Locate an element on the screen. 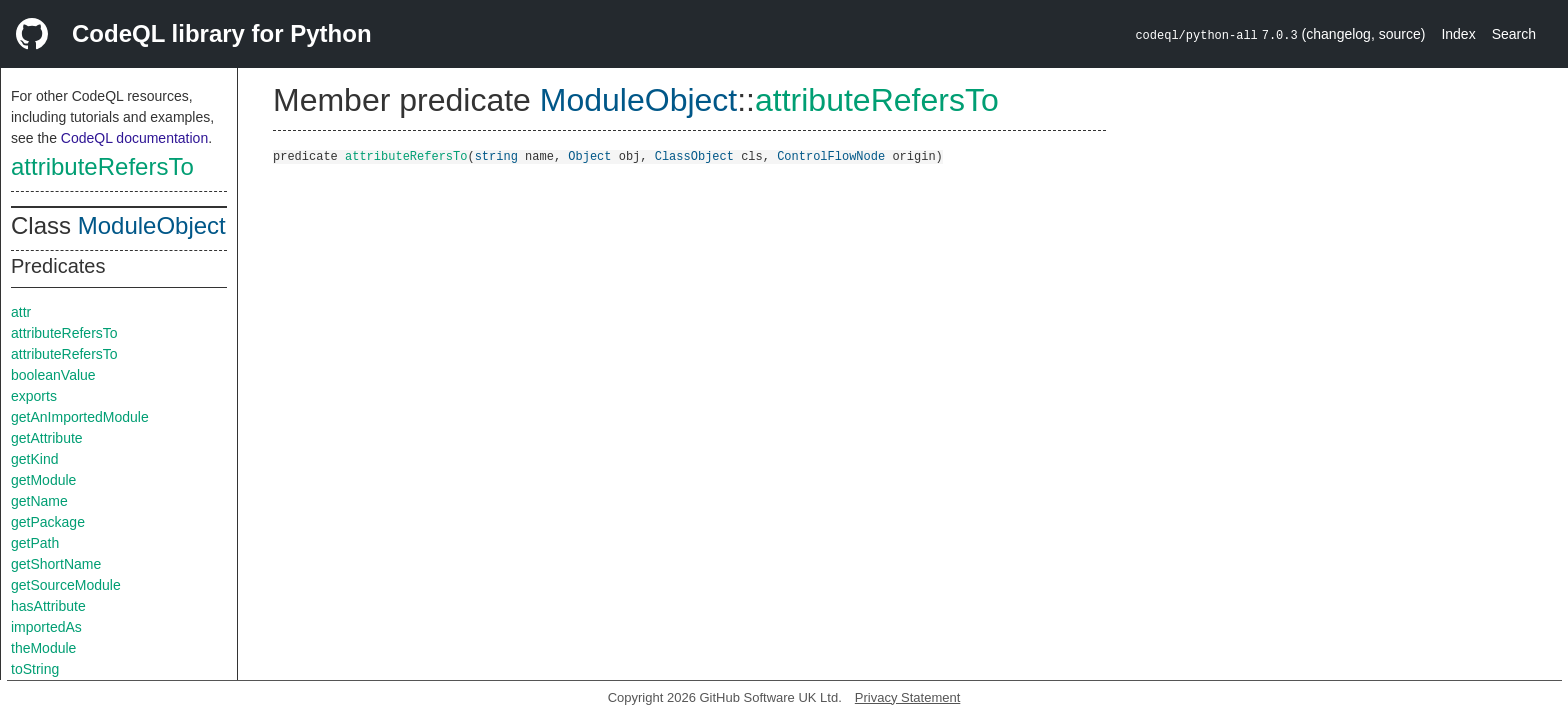  booleanValue is located at coordinates (53, 375).